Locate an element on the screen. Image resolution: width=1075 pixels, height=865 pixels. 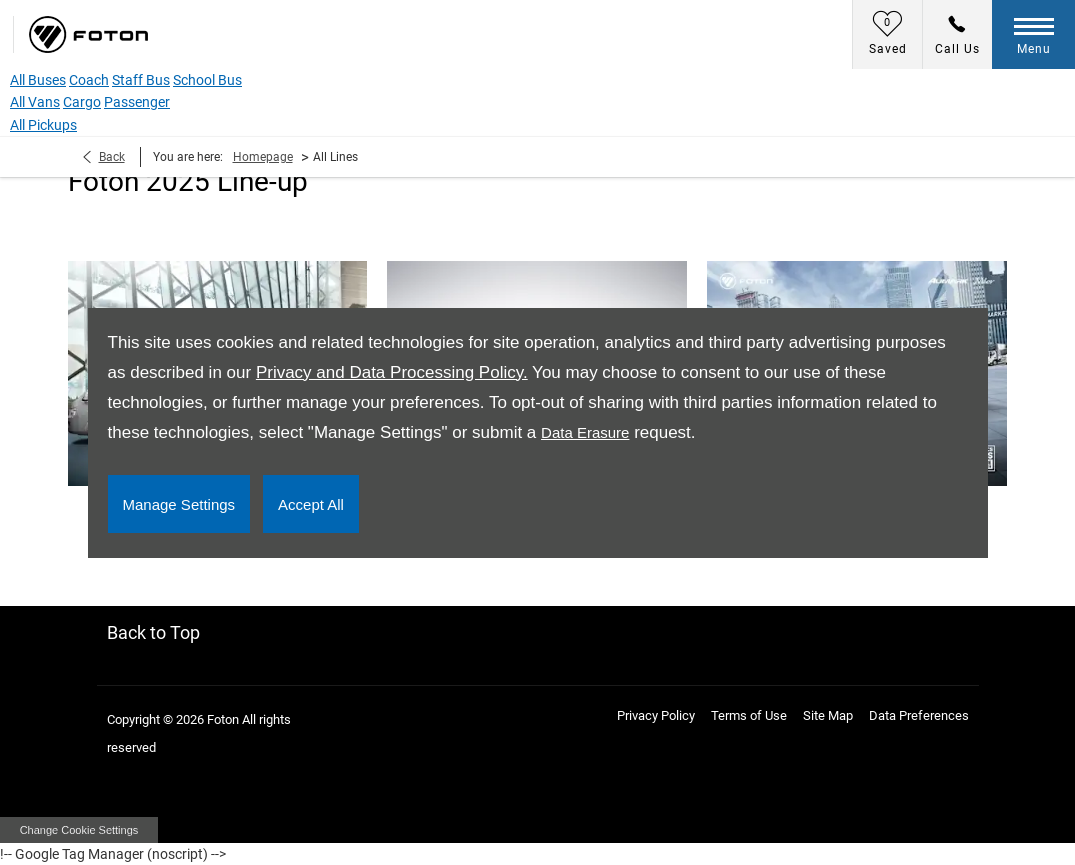
Homepage is located at coordinates (263, 157).